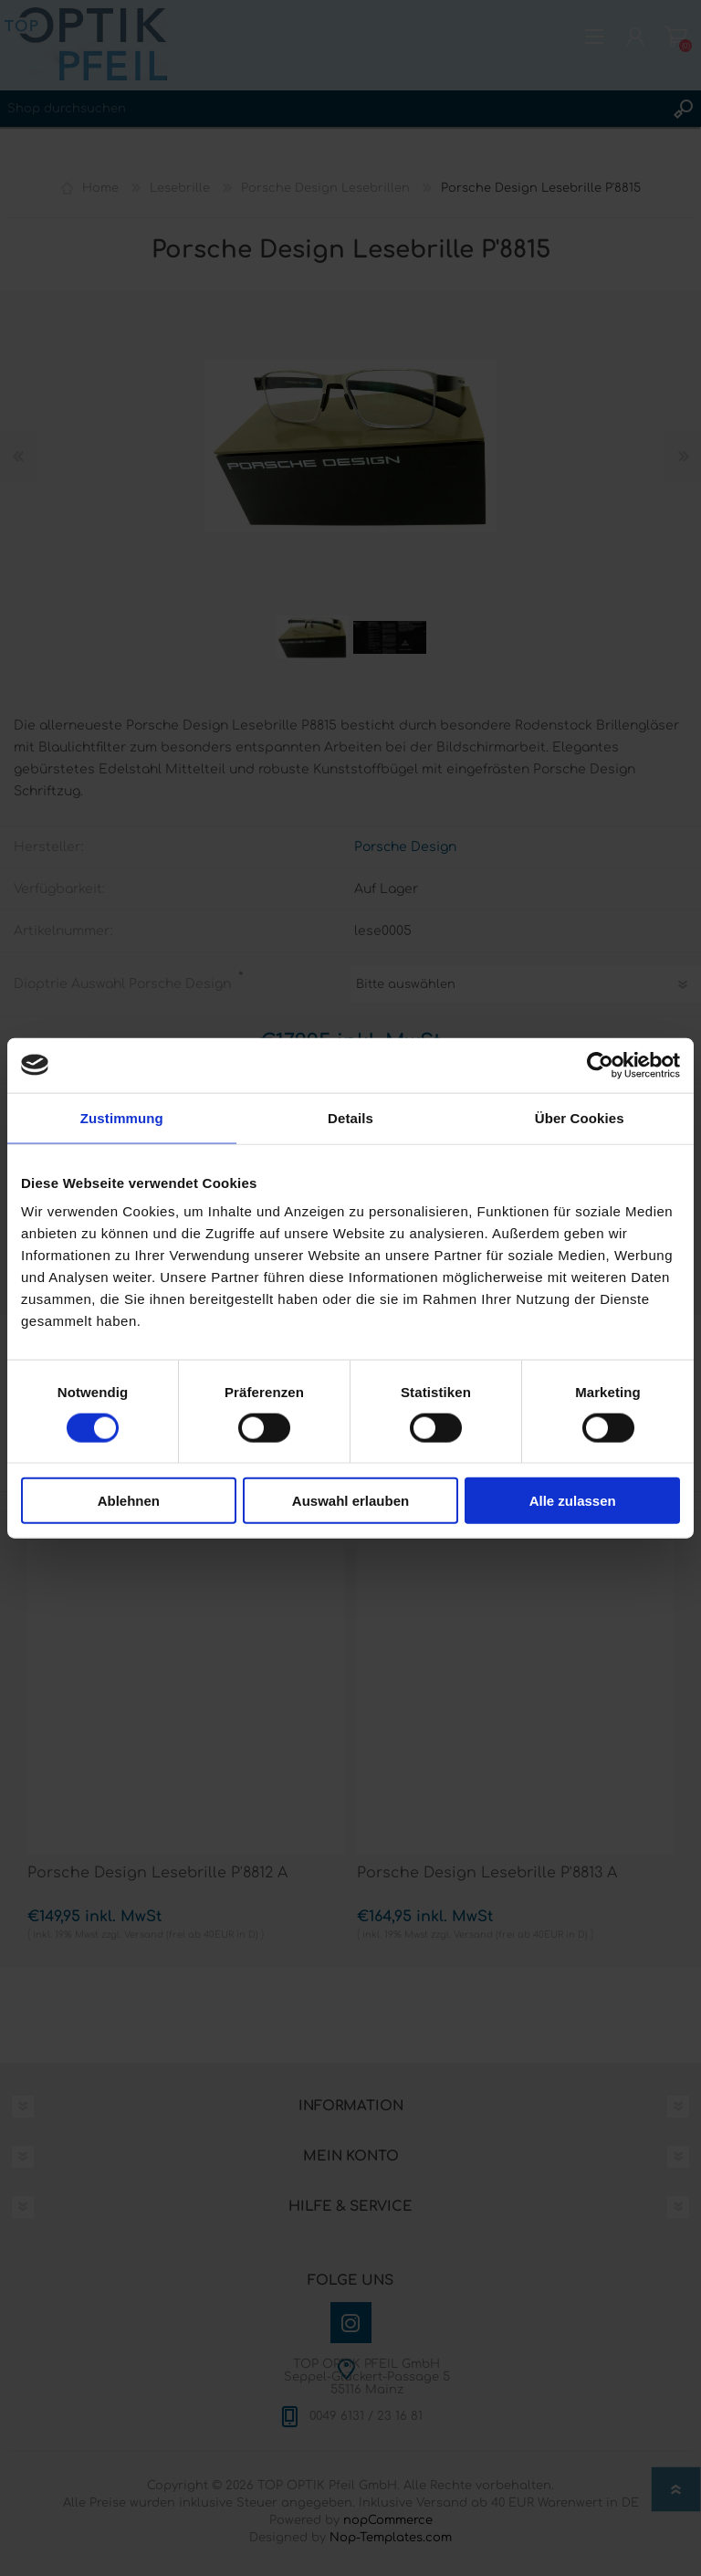  I want to click on Zustimmung [tab], so click(121, 1117).